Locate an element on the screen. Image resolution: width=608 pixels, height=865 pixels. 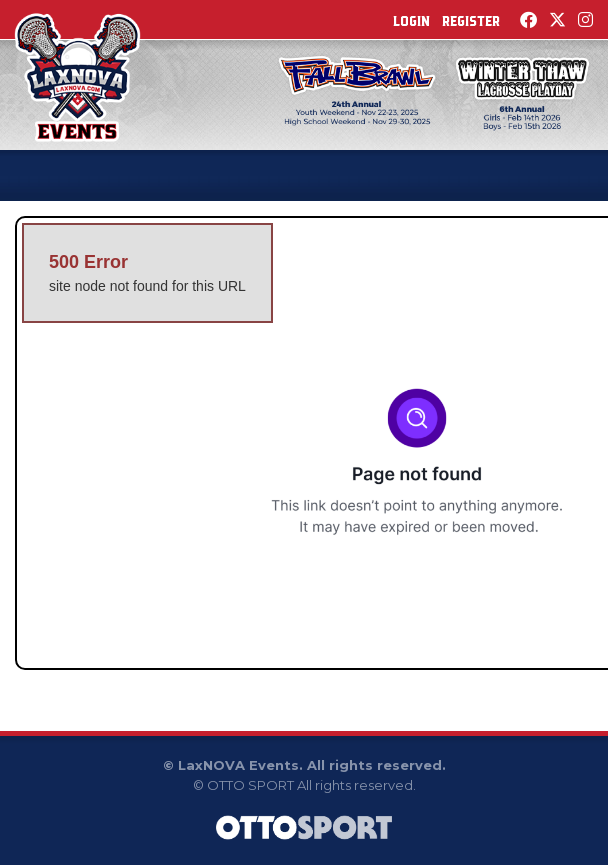
Register is located at coordinates (471, 21).